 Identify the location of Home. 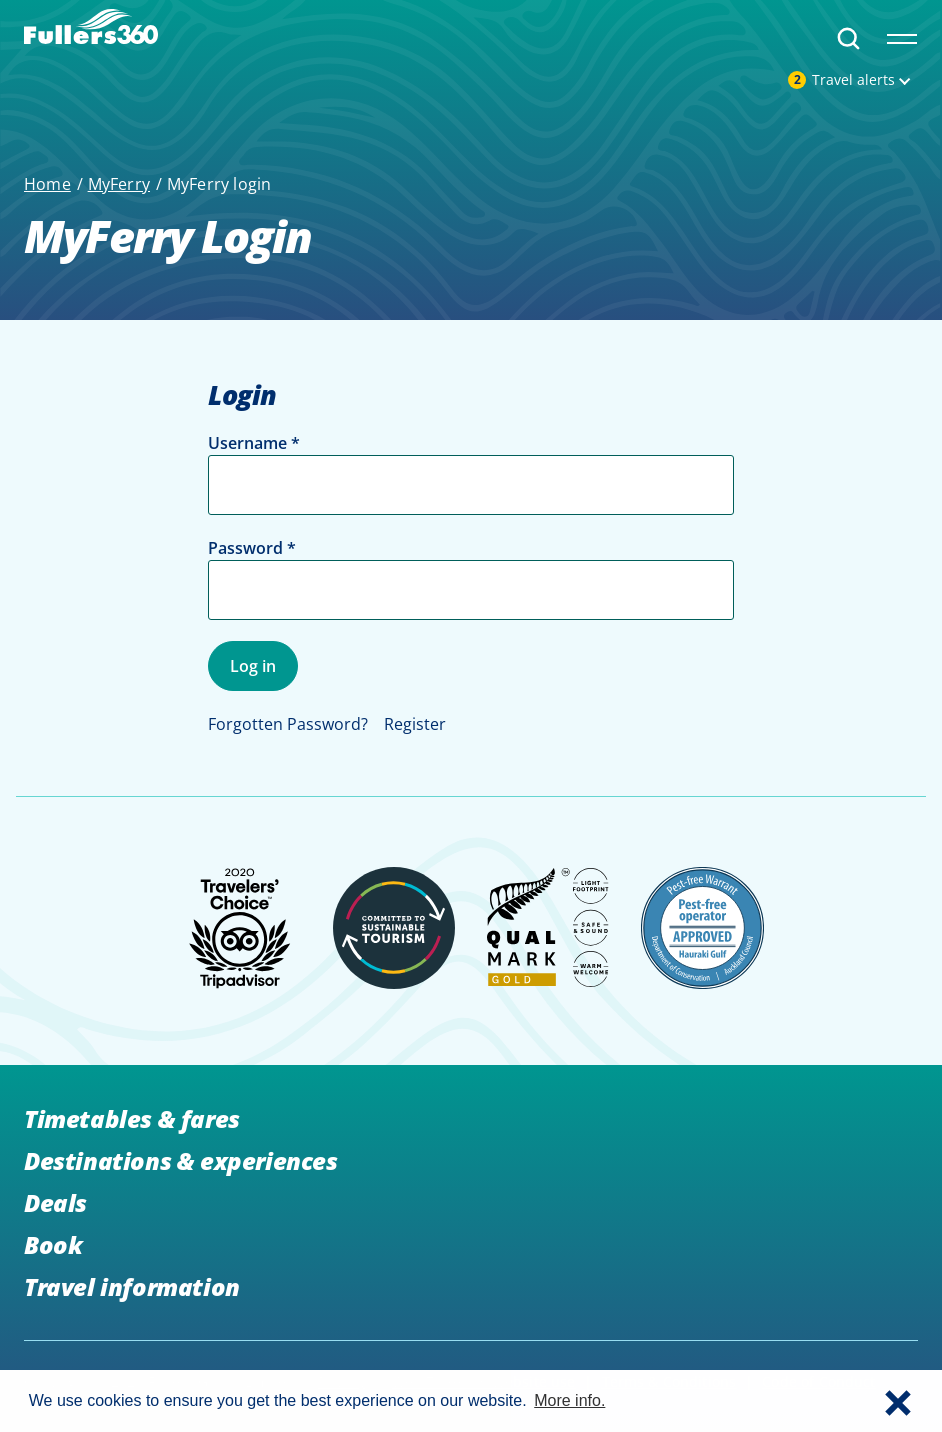
(47, 184).